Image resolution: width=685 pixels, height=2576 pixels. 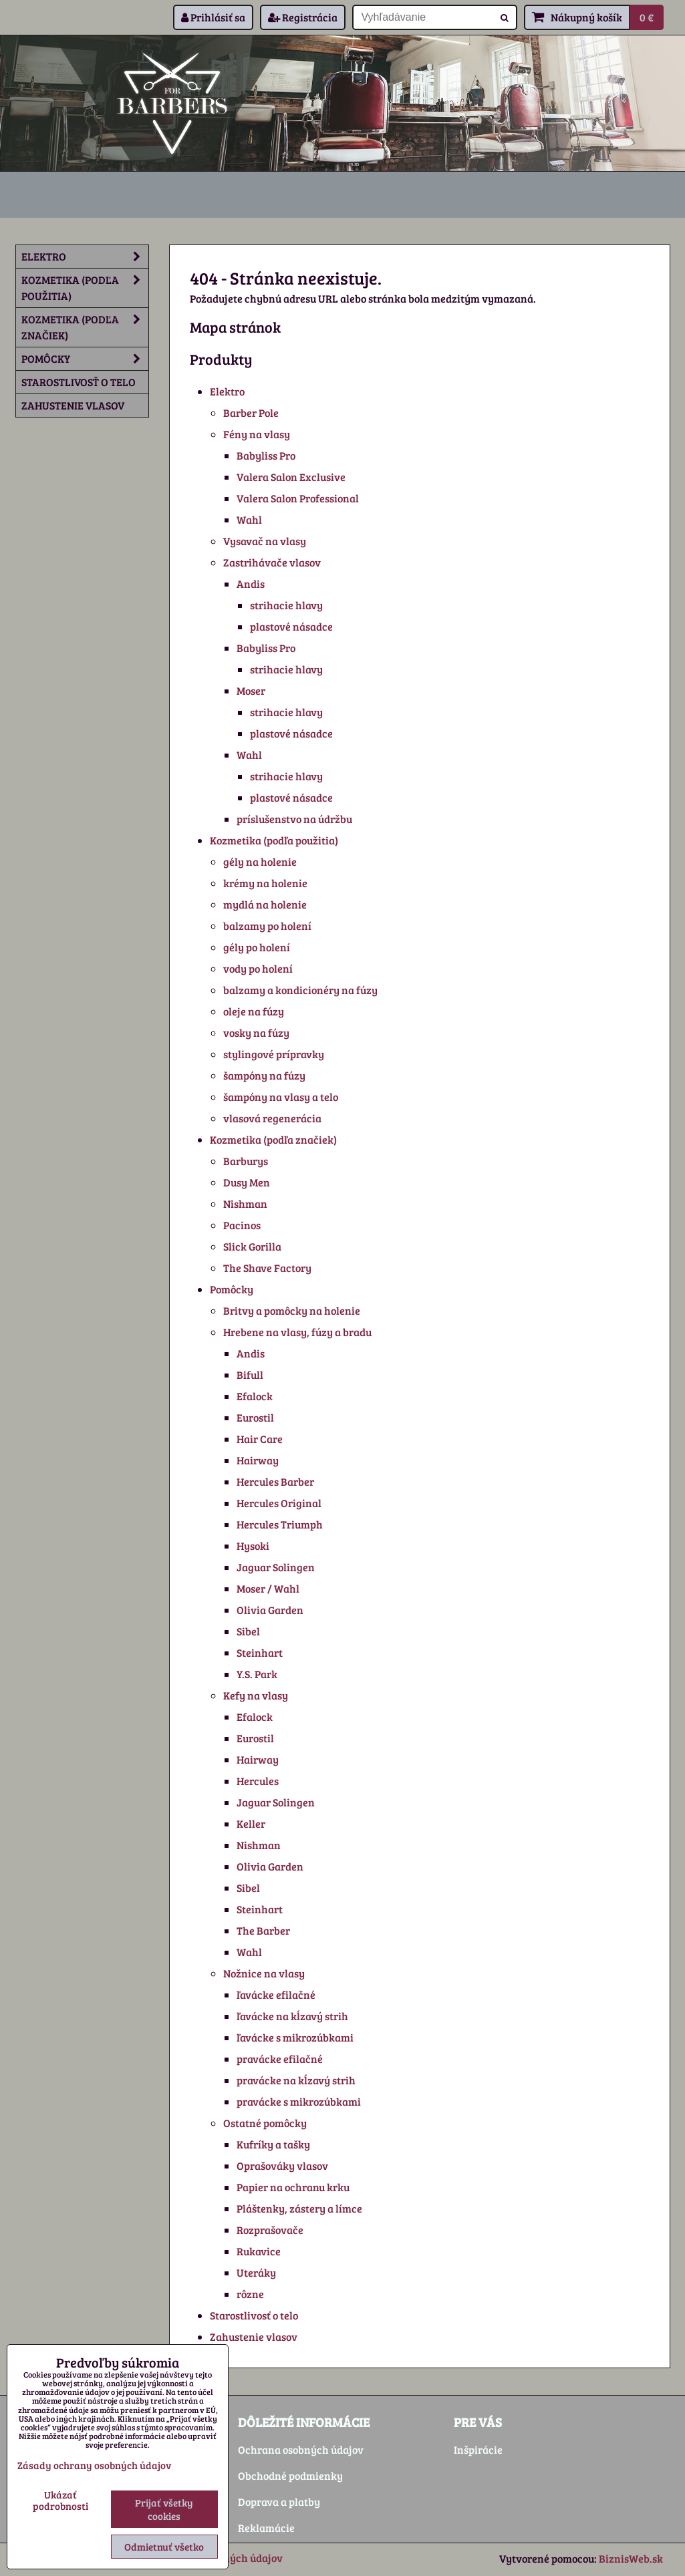 What do you see at coordinates (258, 968) in the screenshot?
I see `vody po holení` at bounding box center [258, 968].